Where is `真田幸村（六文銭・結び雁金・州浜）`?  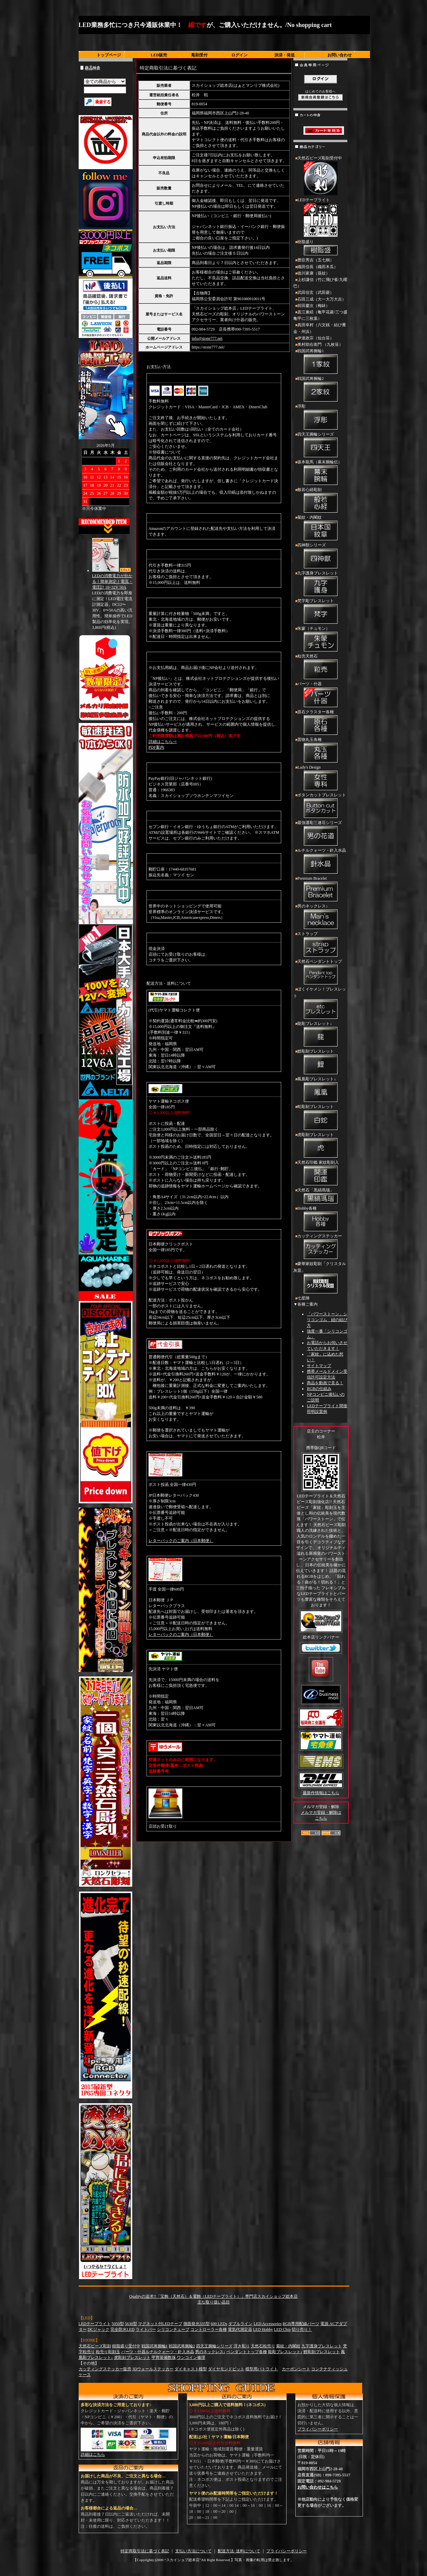 真田幸村（六文銭・結び雁金・州浜） is located at coordinates (319, 328).